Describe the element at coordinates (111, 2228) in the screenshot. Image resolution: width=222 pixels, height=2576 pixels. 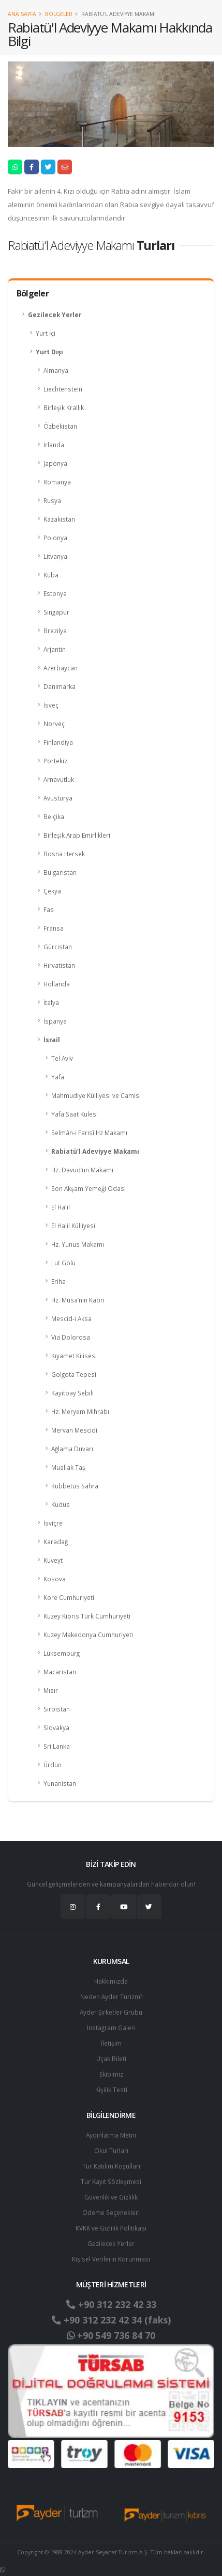
I see `KVKK ve Gizlilik Politikası` at that location.